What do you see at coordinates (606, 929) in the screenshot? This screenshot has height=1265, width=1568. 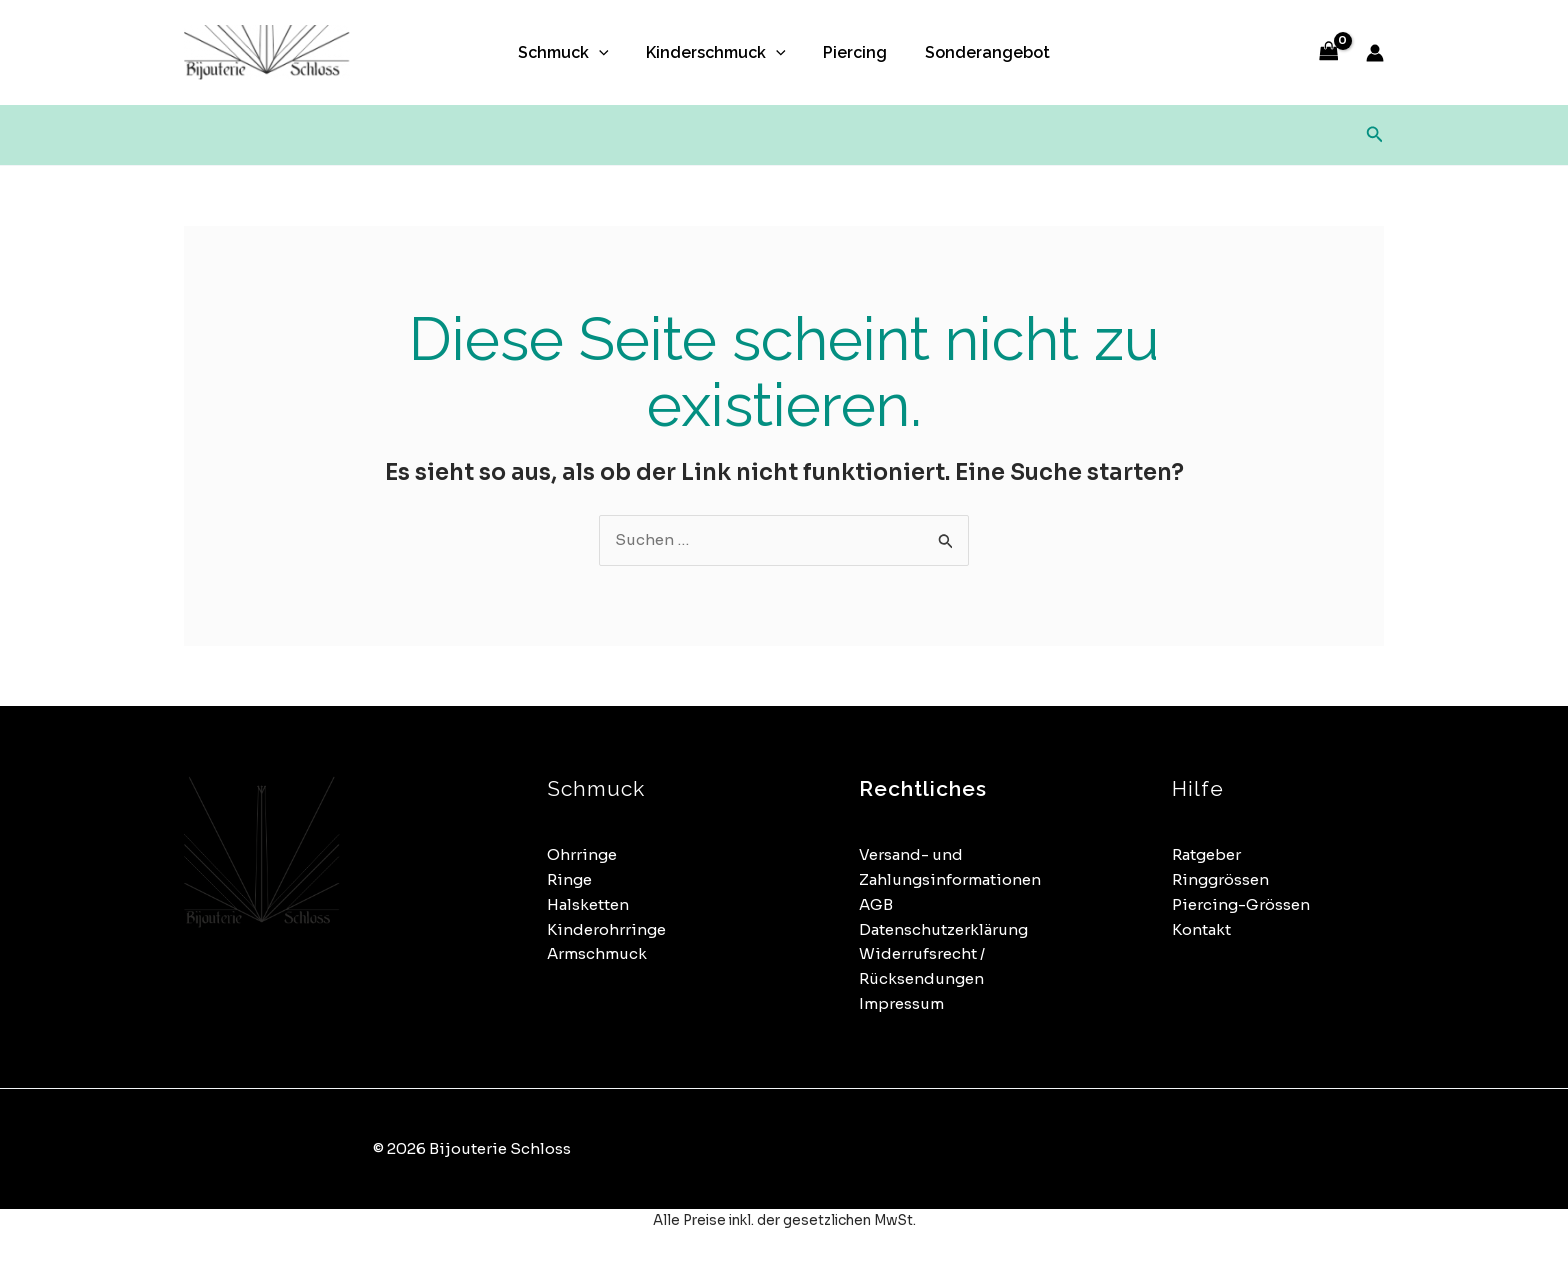 I see `Kinderohrringe` at bounding box center [606, 929].